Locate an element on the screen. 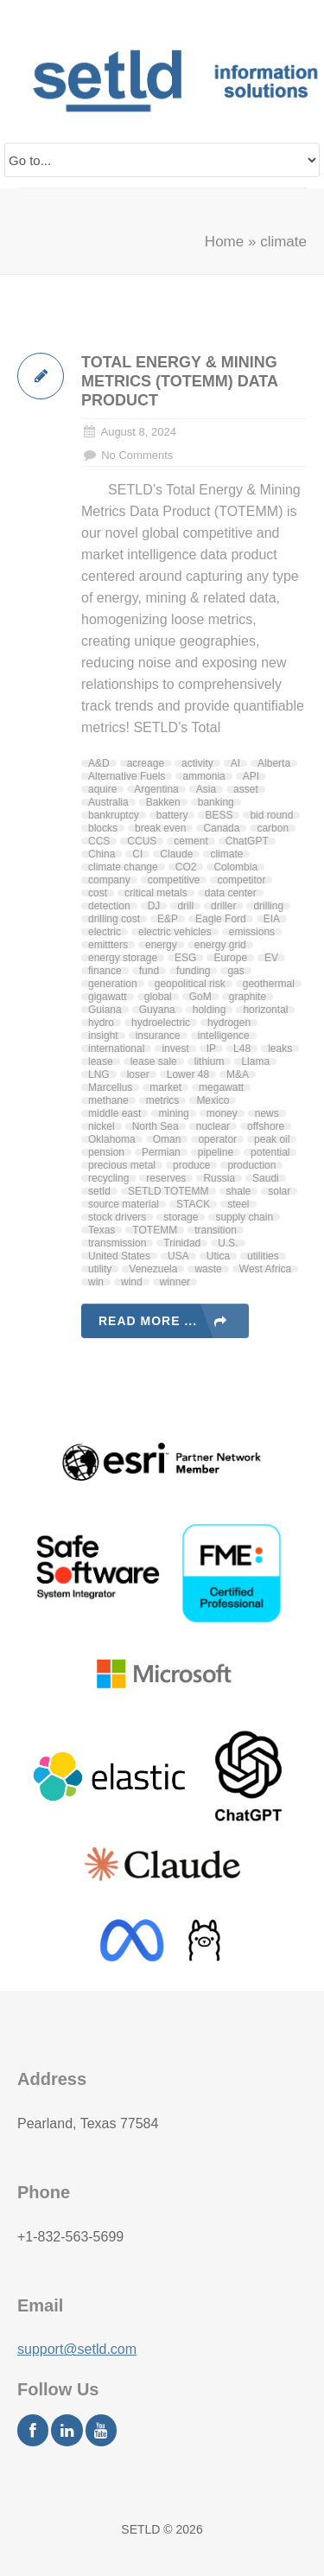  EV is located at coordinates (271, 957).